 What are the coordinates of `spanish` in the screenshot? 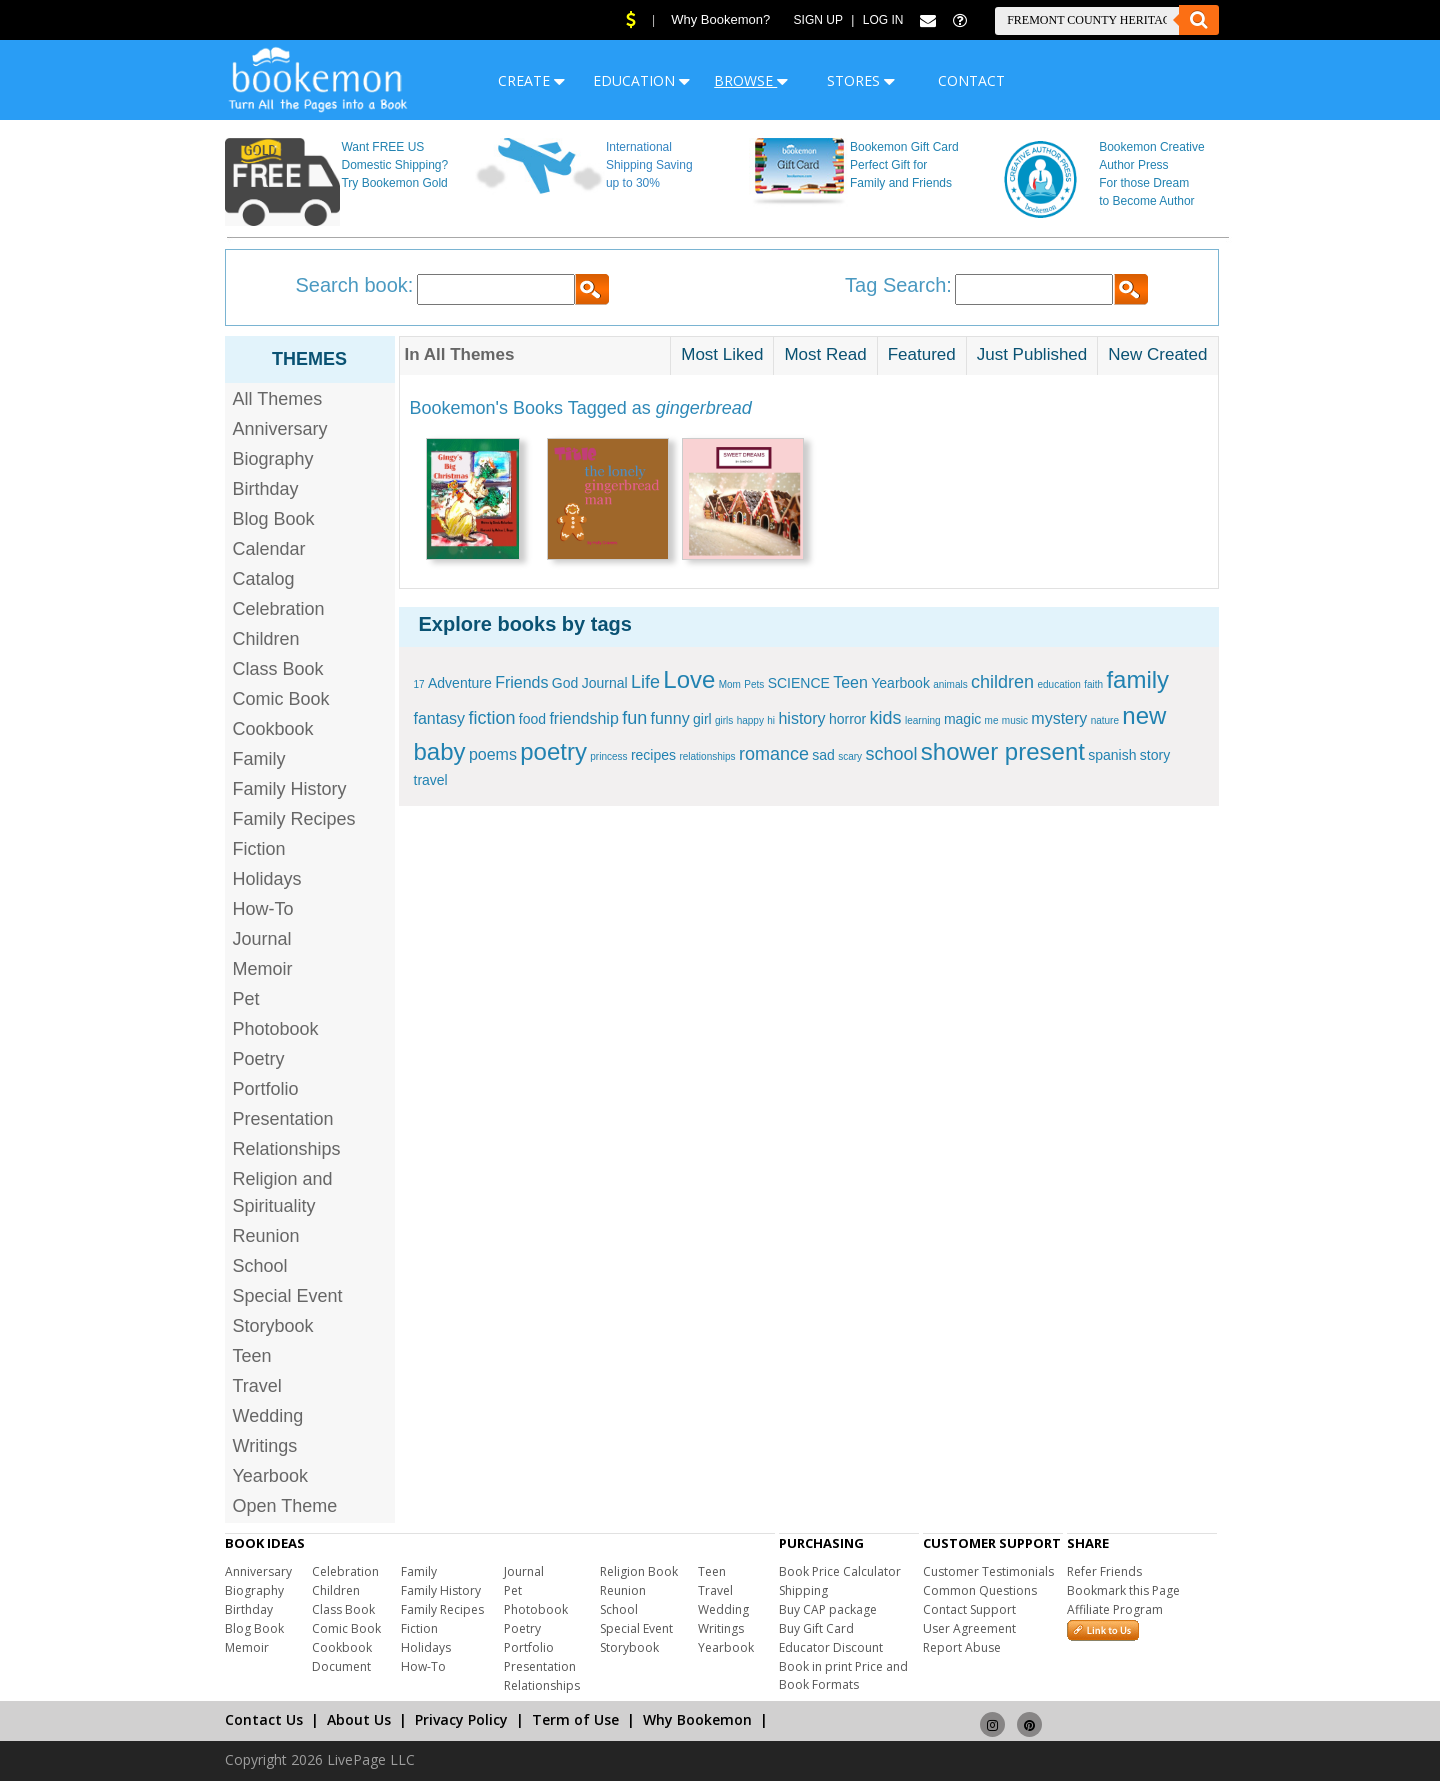 It's located at (1112, 755).